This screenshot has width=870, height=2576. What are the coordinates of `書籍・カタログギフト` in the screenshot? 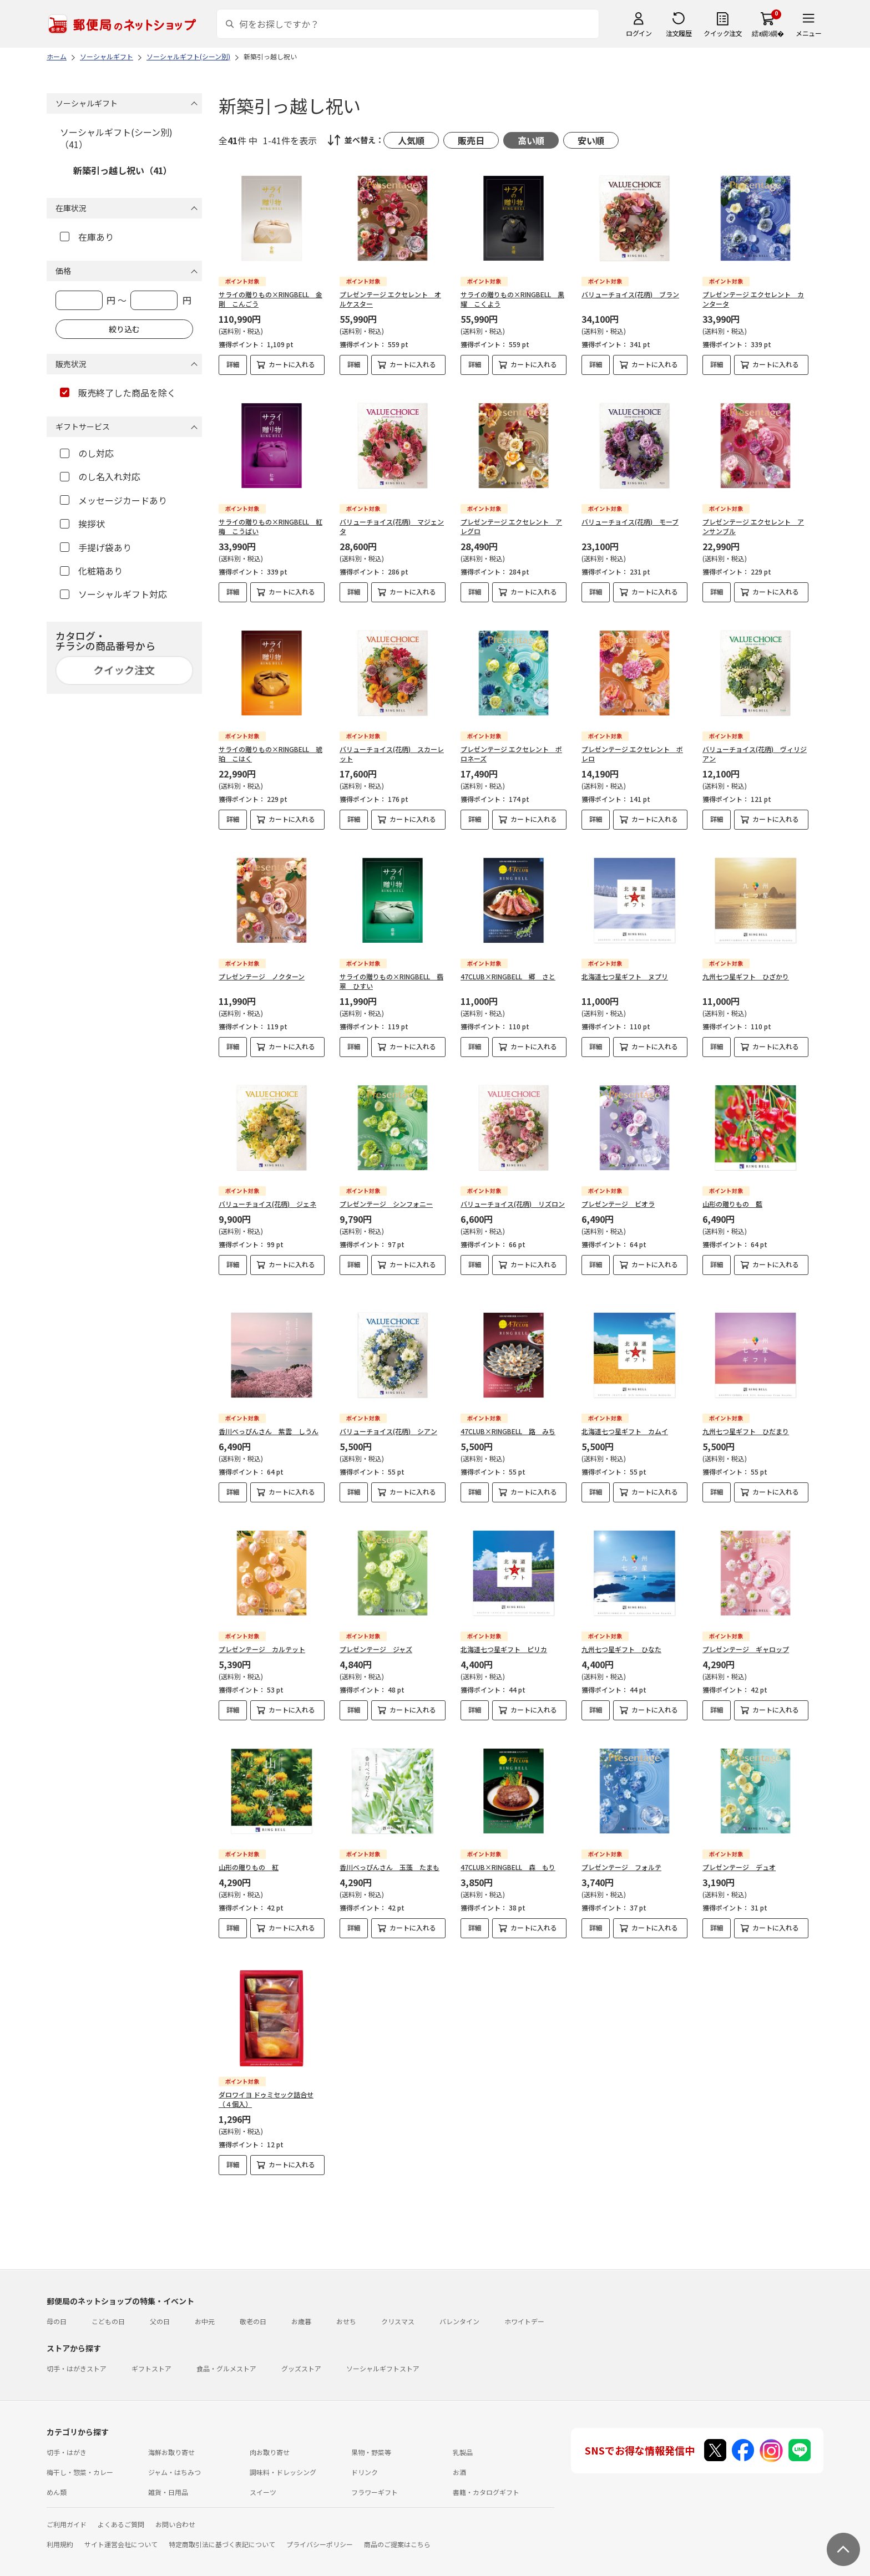 It's located at (486, 2473).